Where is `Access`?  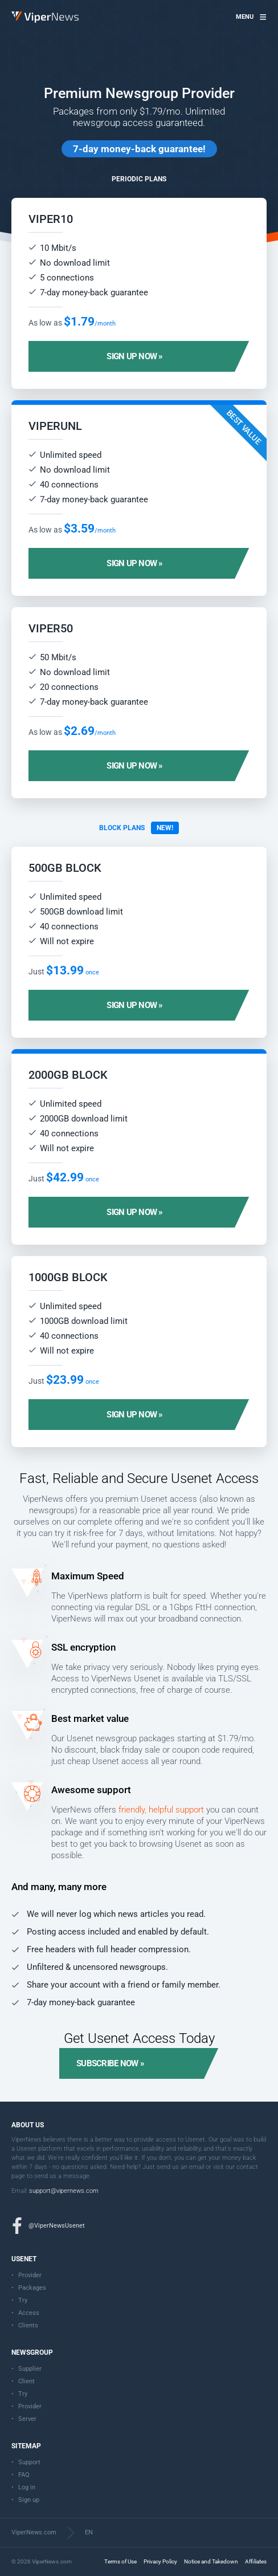 Access is located at coordinates (28, 2313).